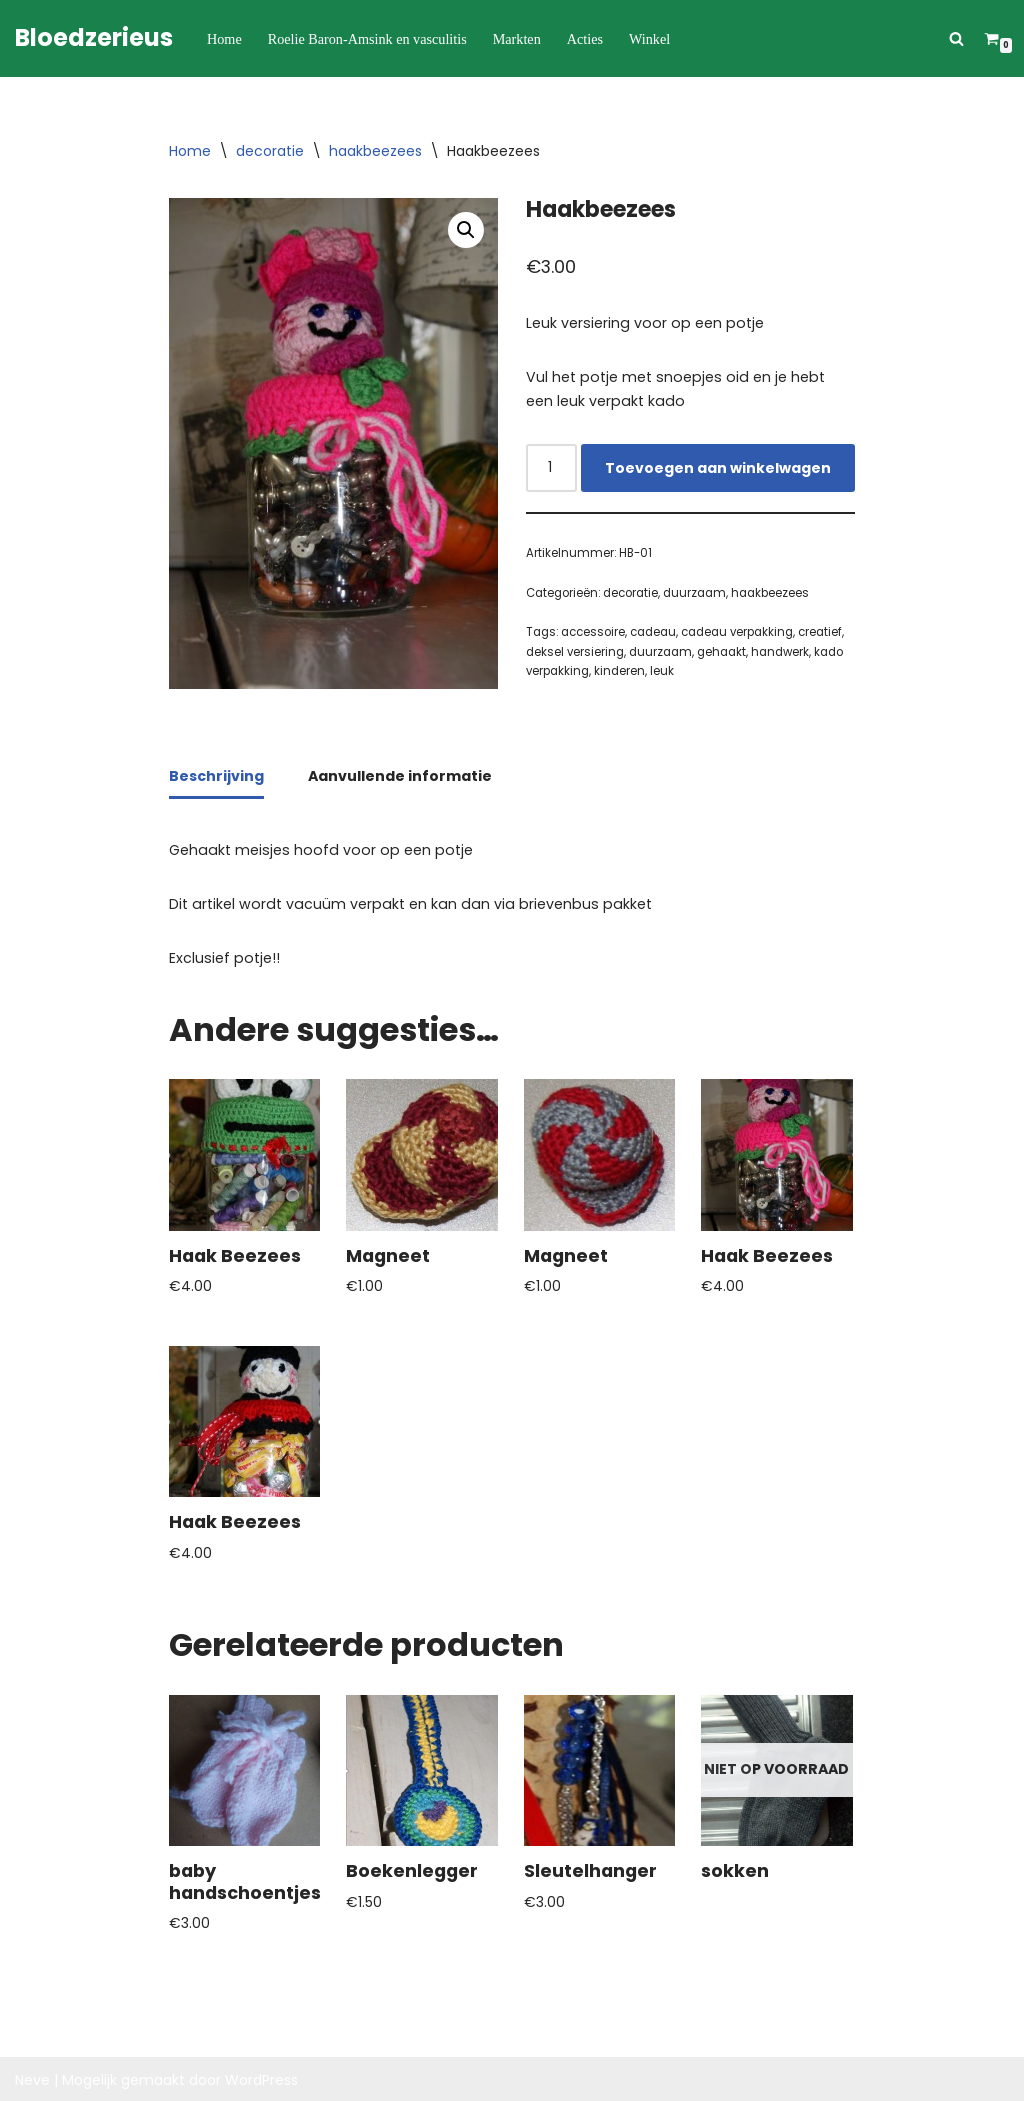 The height and width of the screenshot is (2101, 1024). I want to click on Acties, so click(581, 38).